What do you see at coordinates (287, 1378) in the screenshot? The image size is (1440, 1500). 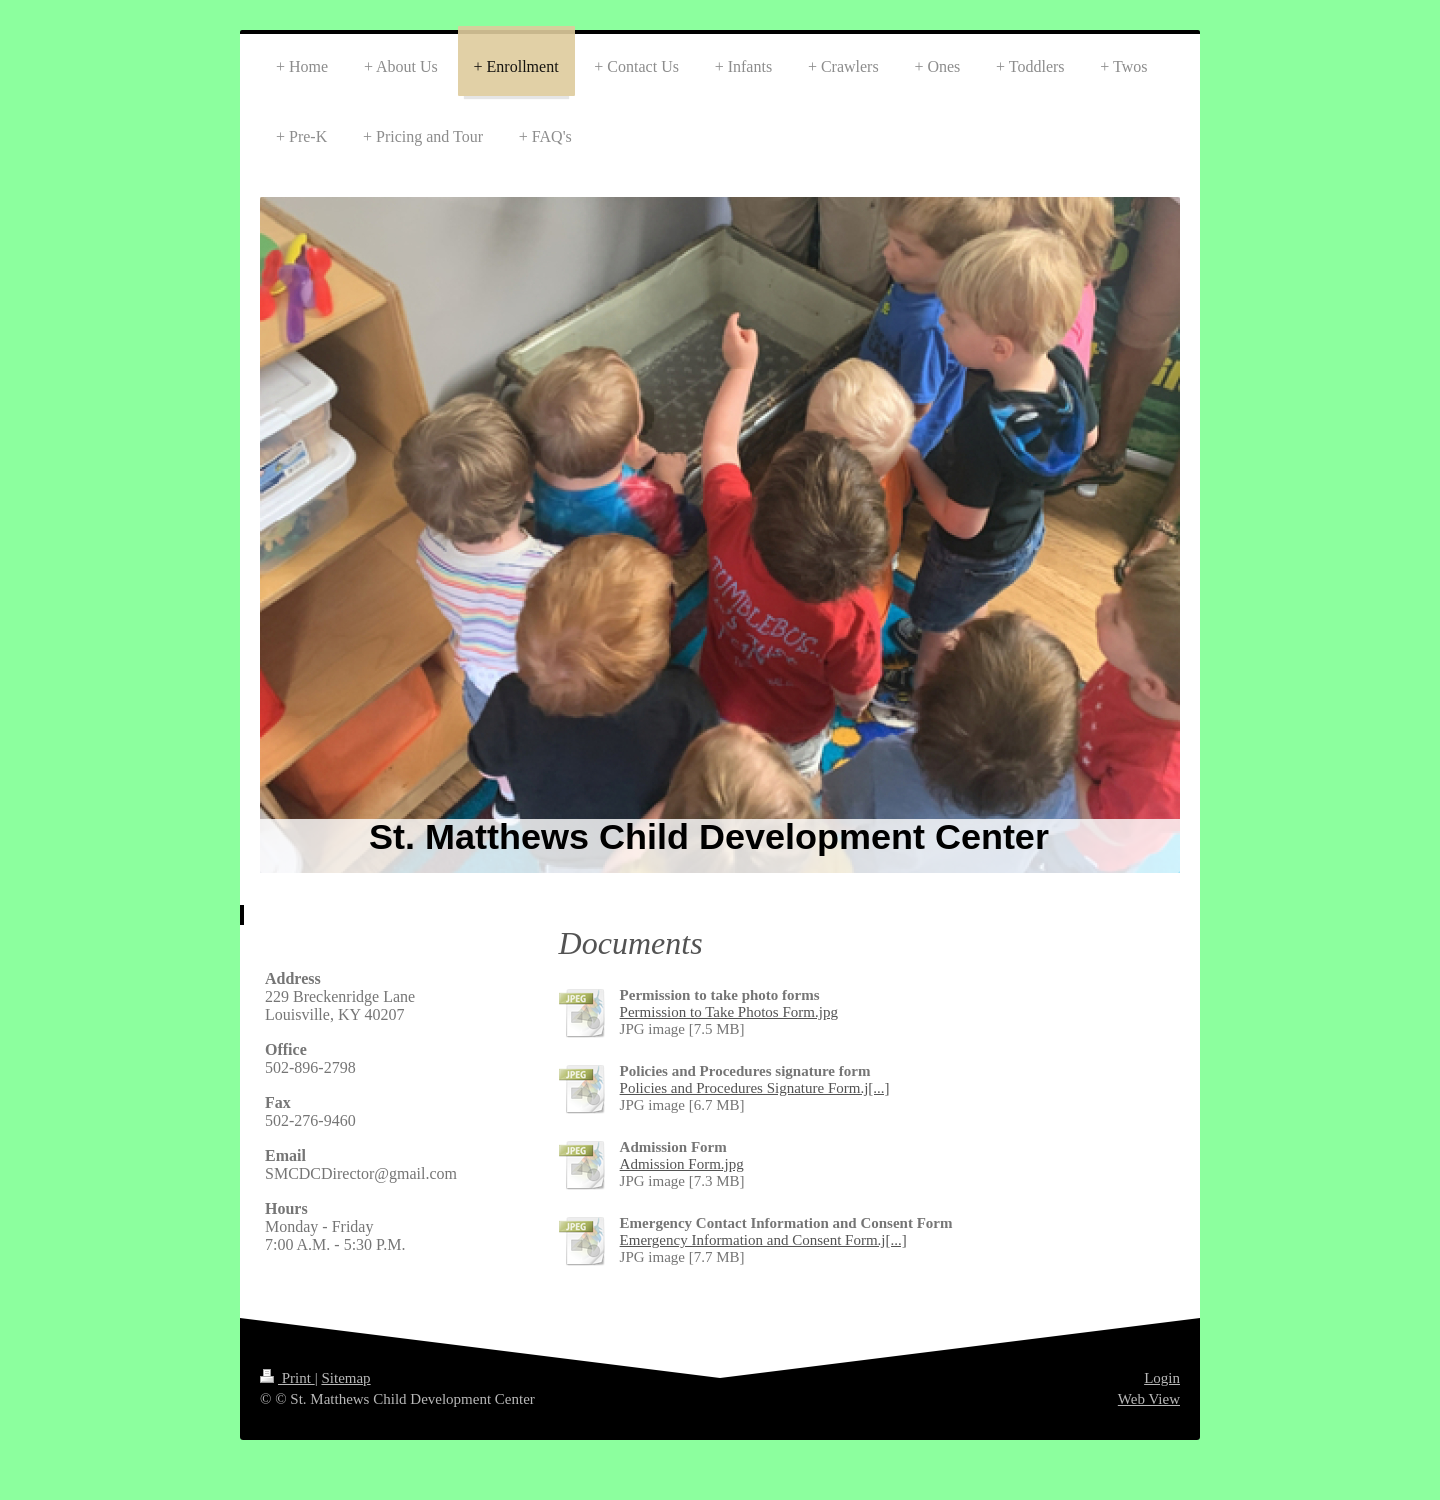 I see `Print` at bounding box center [287, 1378].